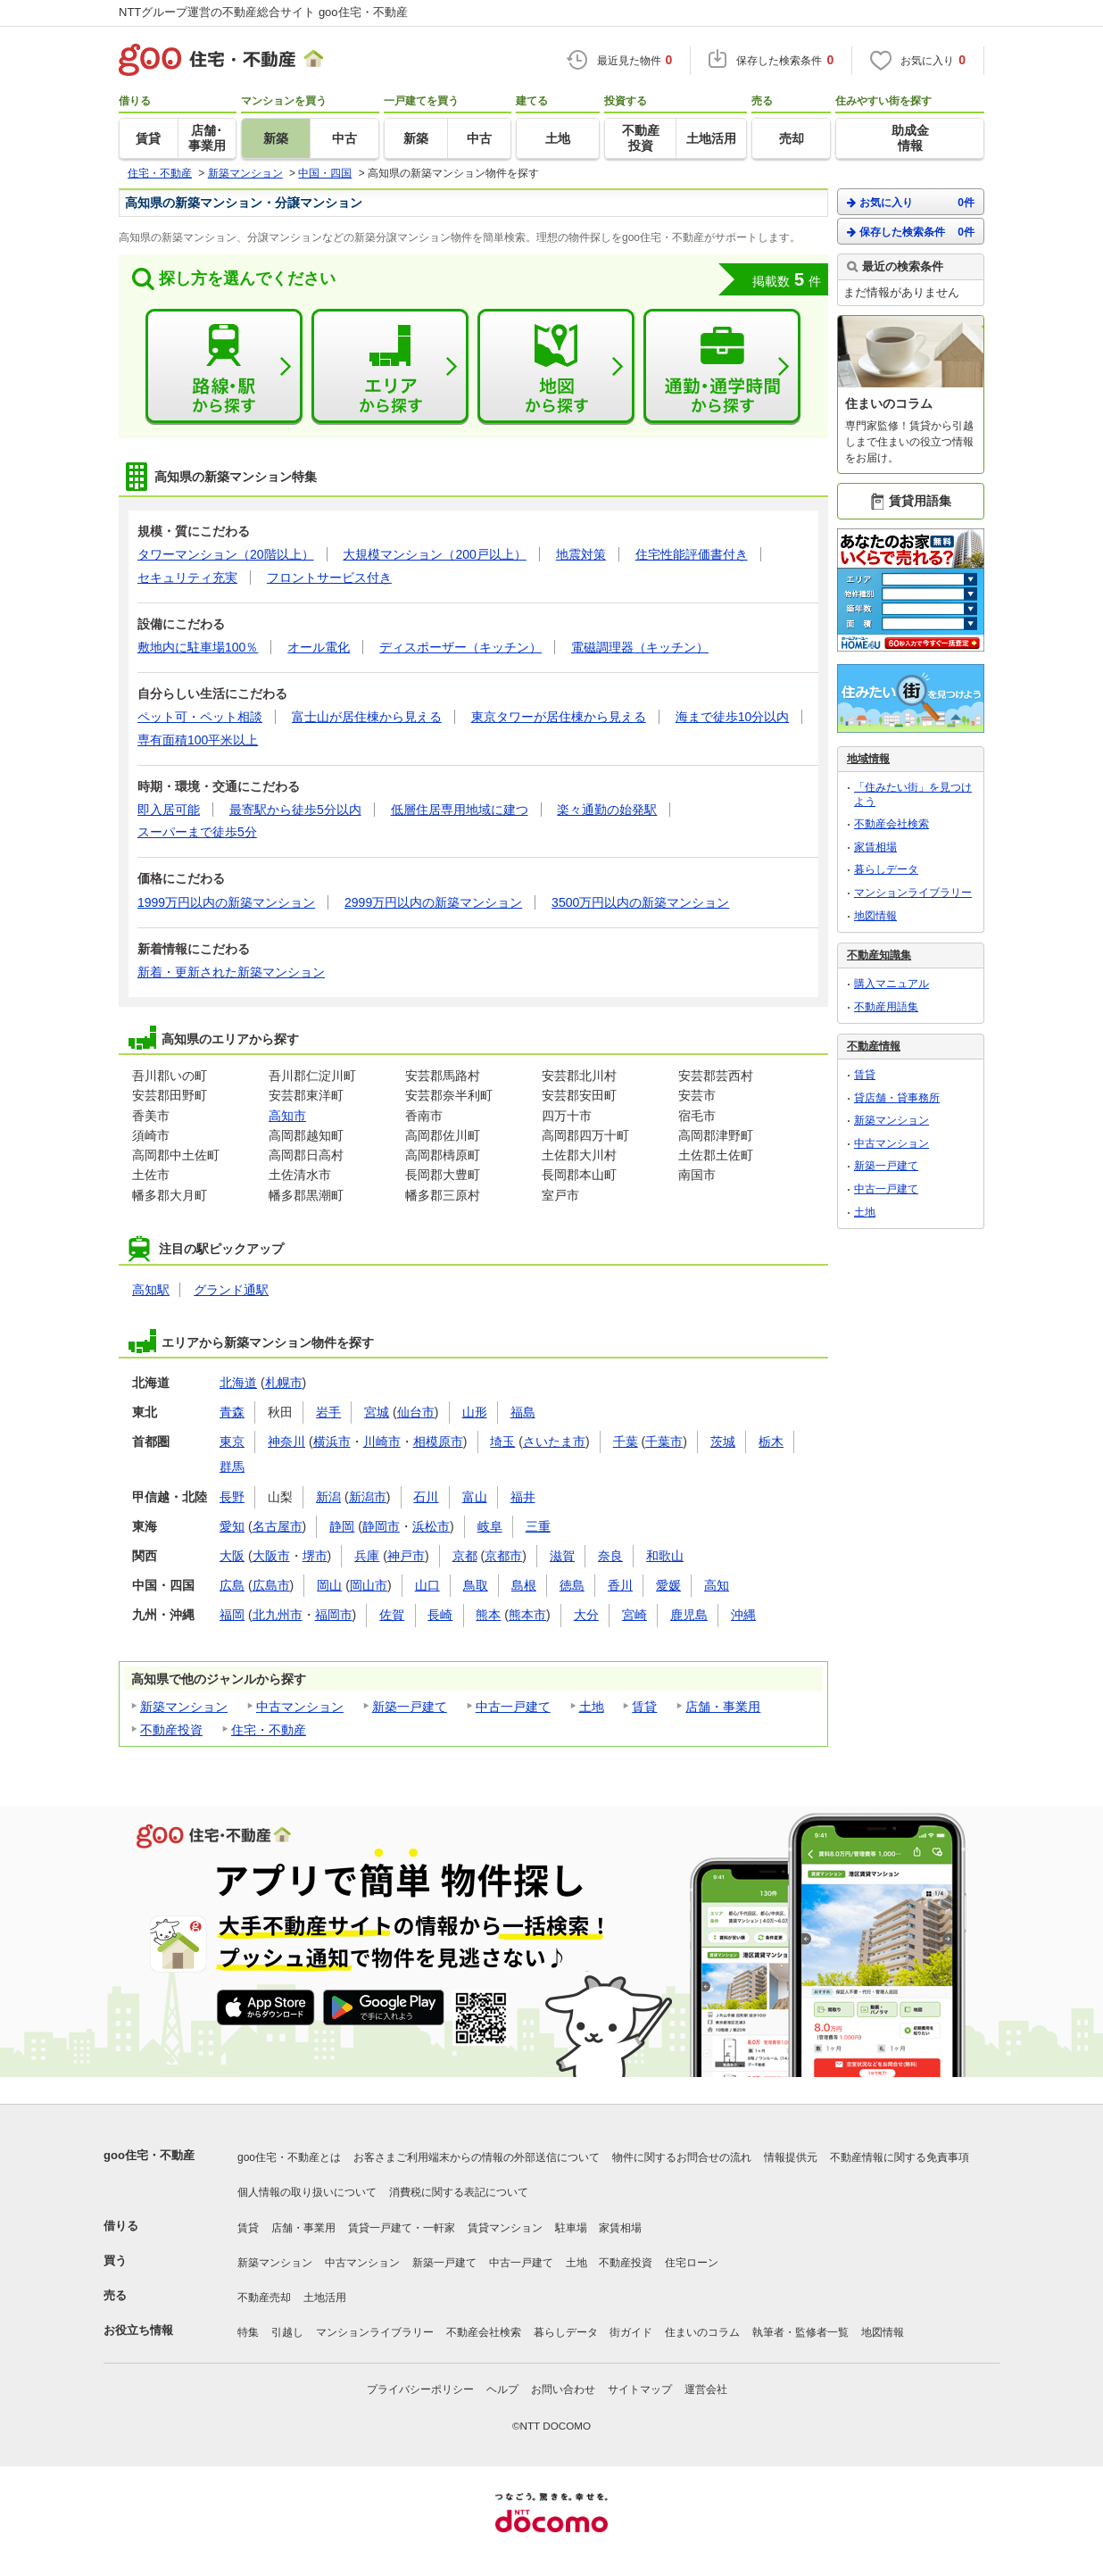  I want to click on 土地, so click(591, 1706).